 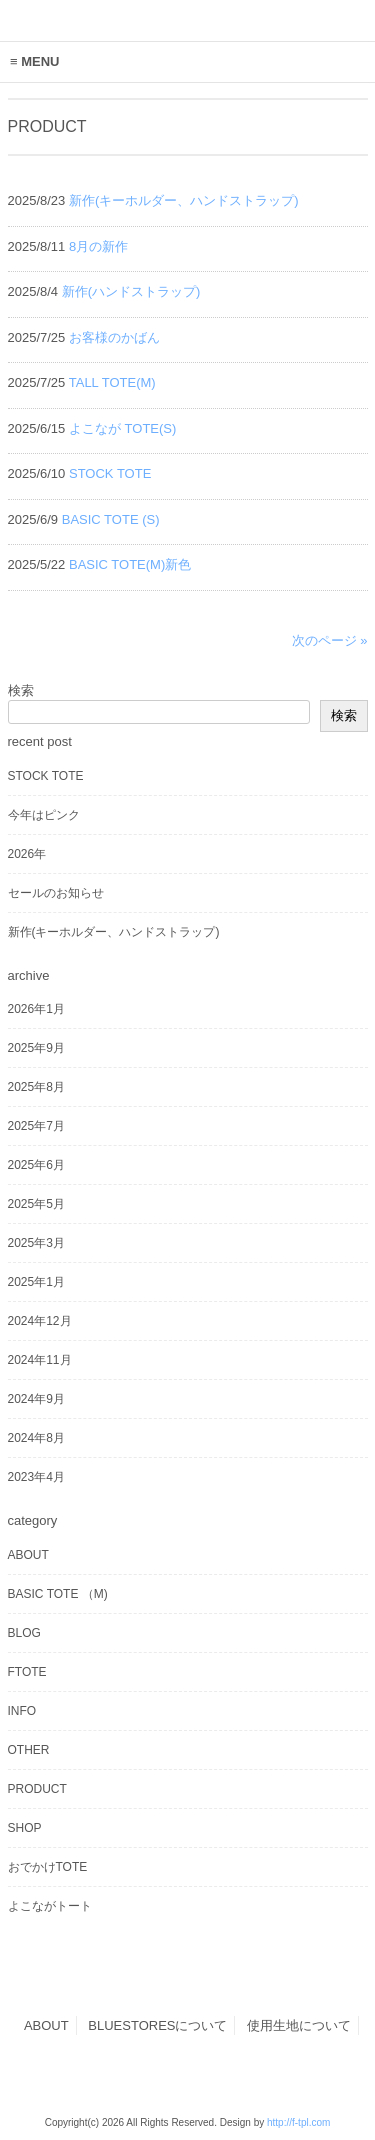 What do you see at coordinates (157, 2025) in the screenshot?
I see `BLUESTORESについて` at bounding box center [157, 2025].